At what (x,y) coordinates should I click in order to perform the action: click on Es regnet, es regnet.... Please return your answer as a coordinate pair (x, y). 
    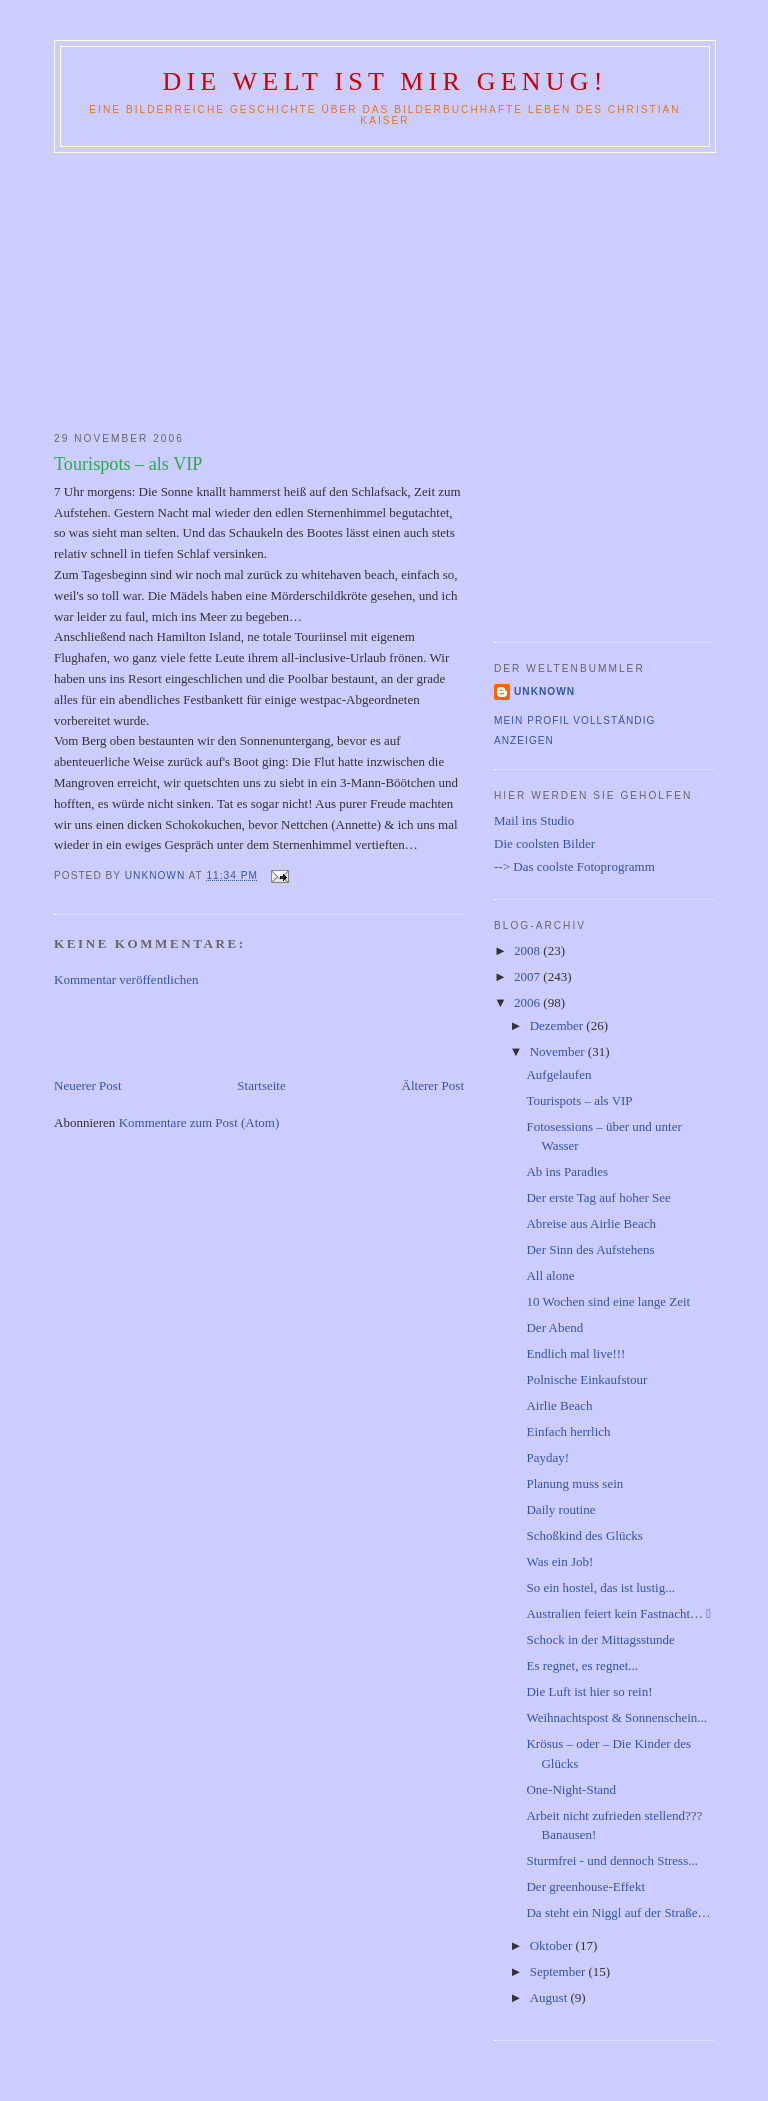
    Looking at the image, I should click on (582, 1665).